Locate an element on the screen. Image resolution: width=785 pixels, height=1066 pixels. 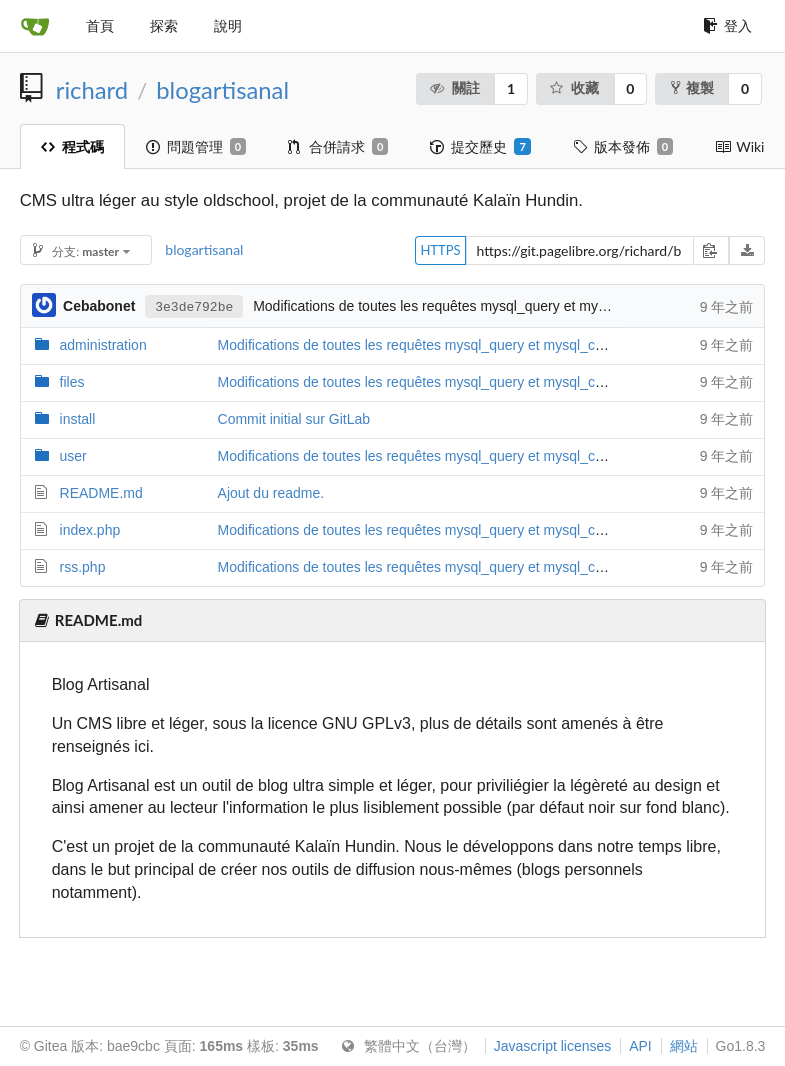
API is located at coordinates (640, 1046).